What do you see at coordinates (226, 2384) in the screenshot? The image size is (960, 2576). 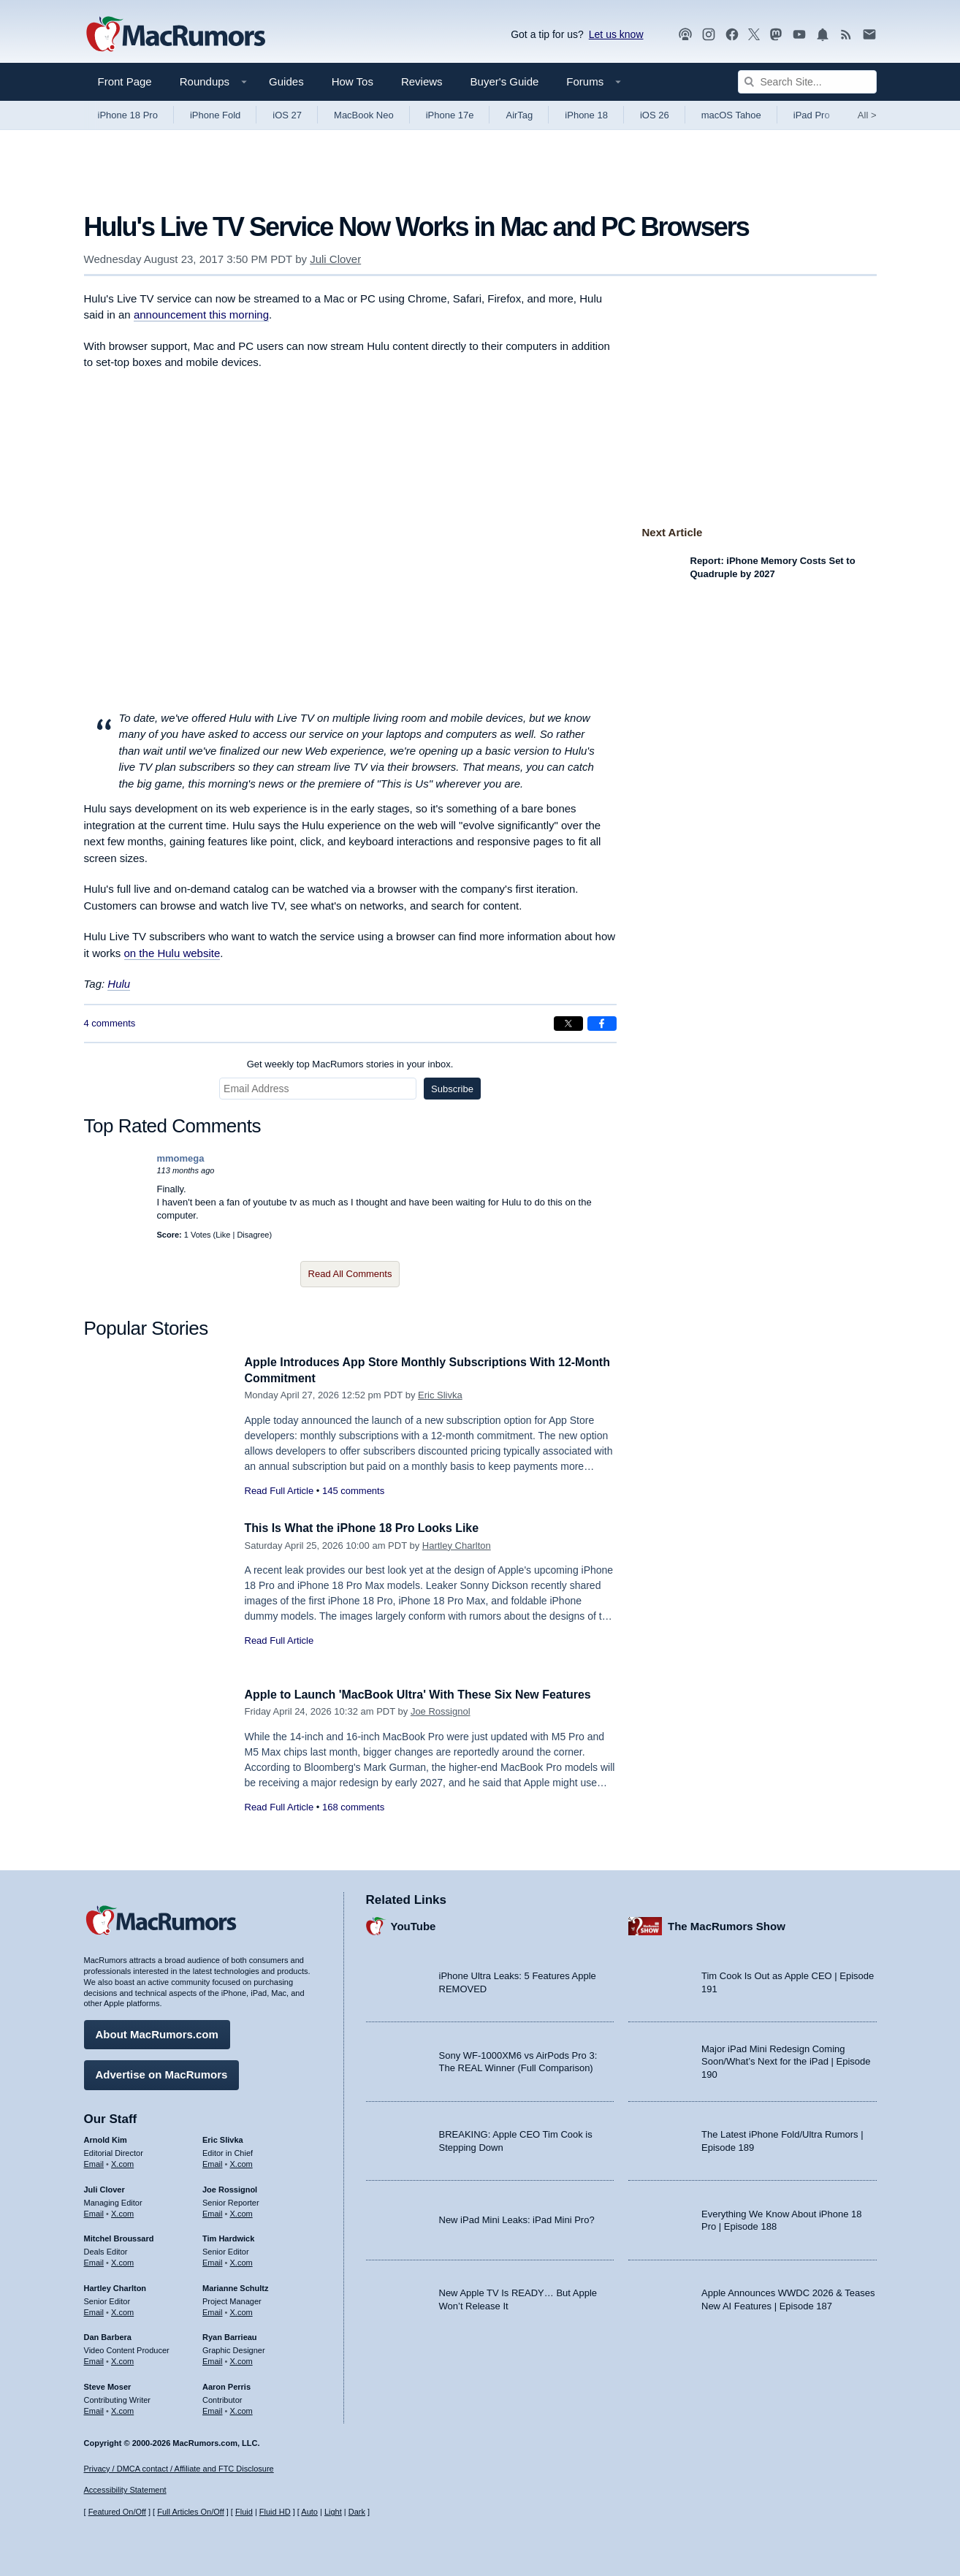 I see `Aaron Perris [Aaron Perris's articles]` at bounding box center [226, 2384].